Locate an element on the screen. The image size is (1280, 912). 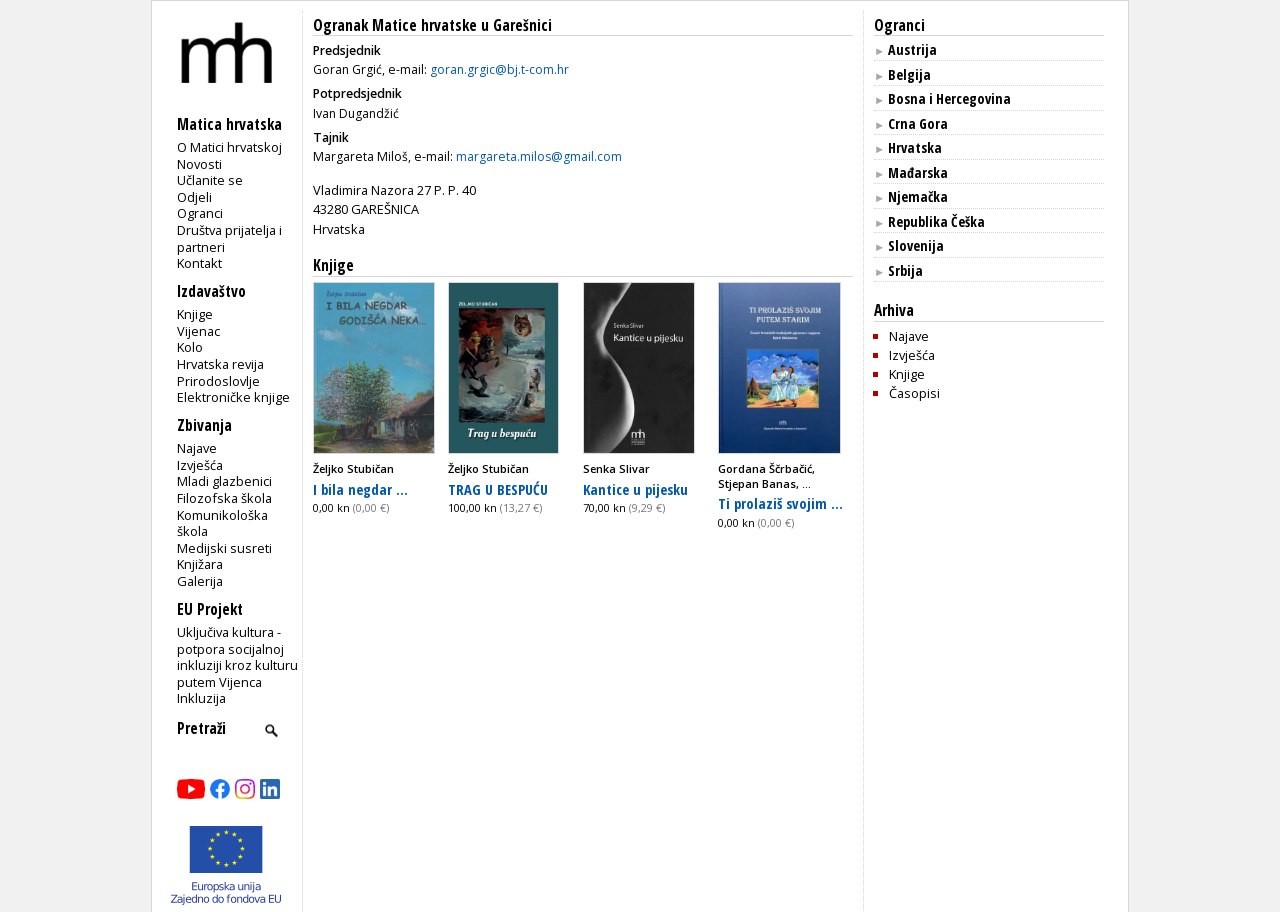
Novosti is located at coordinates (199, 164).